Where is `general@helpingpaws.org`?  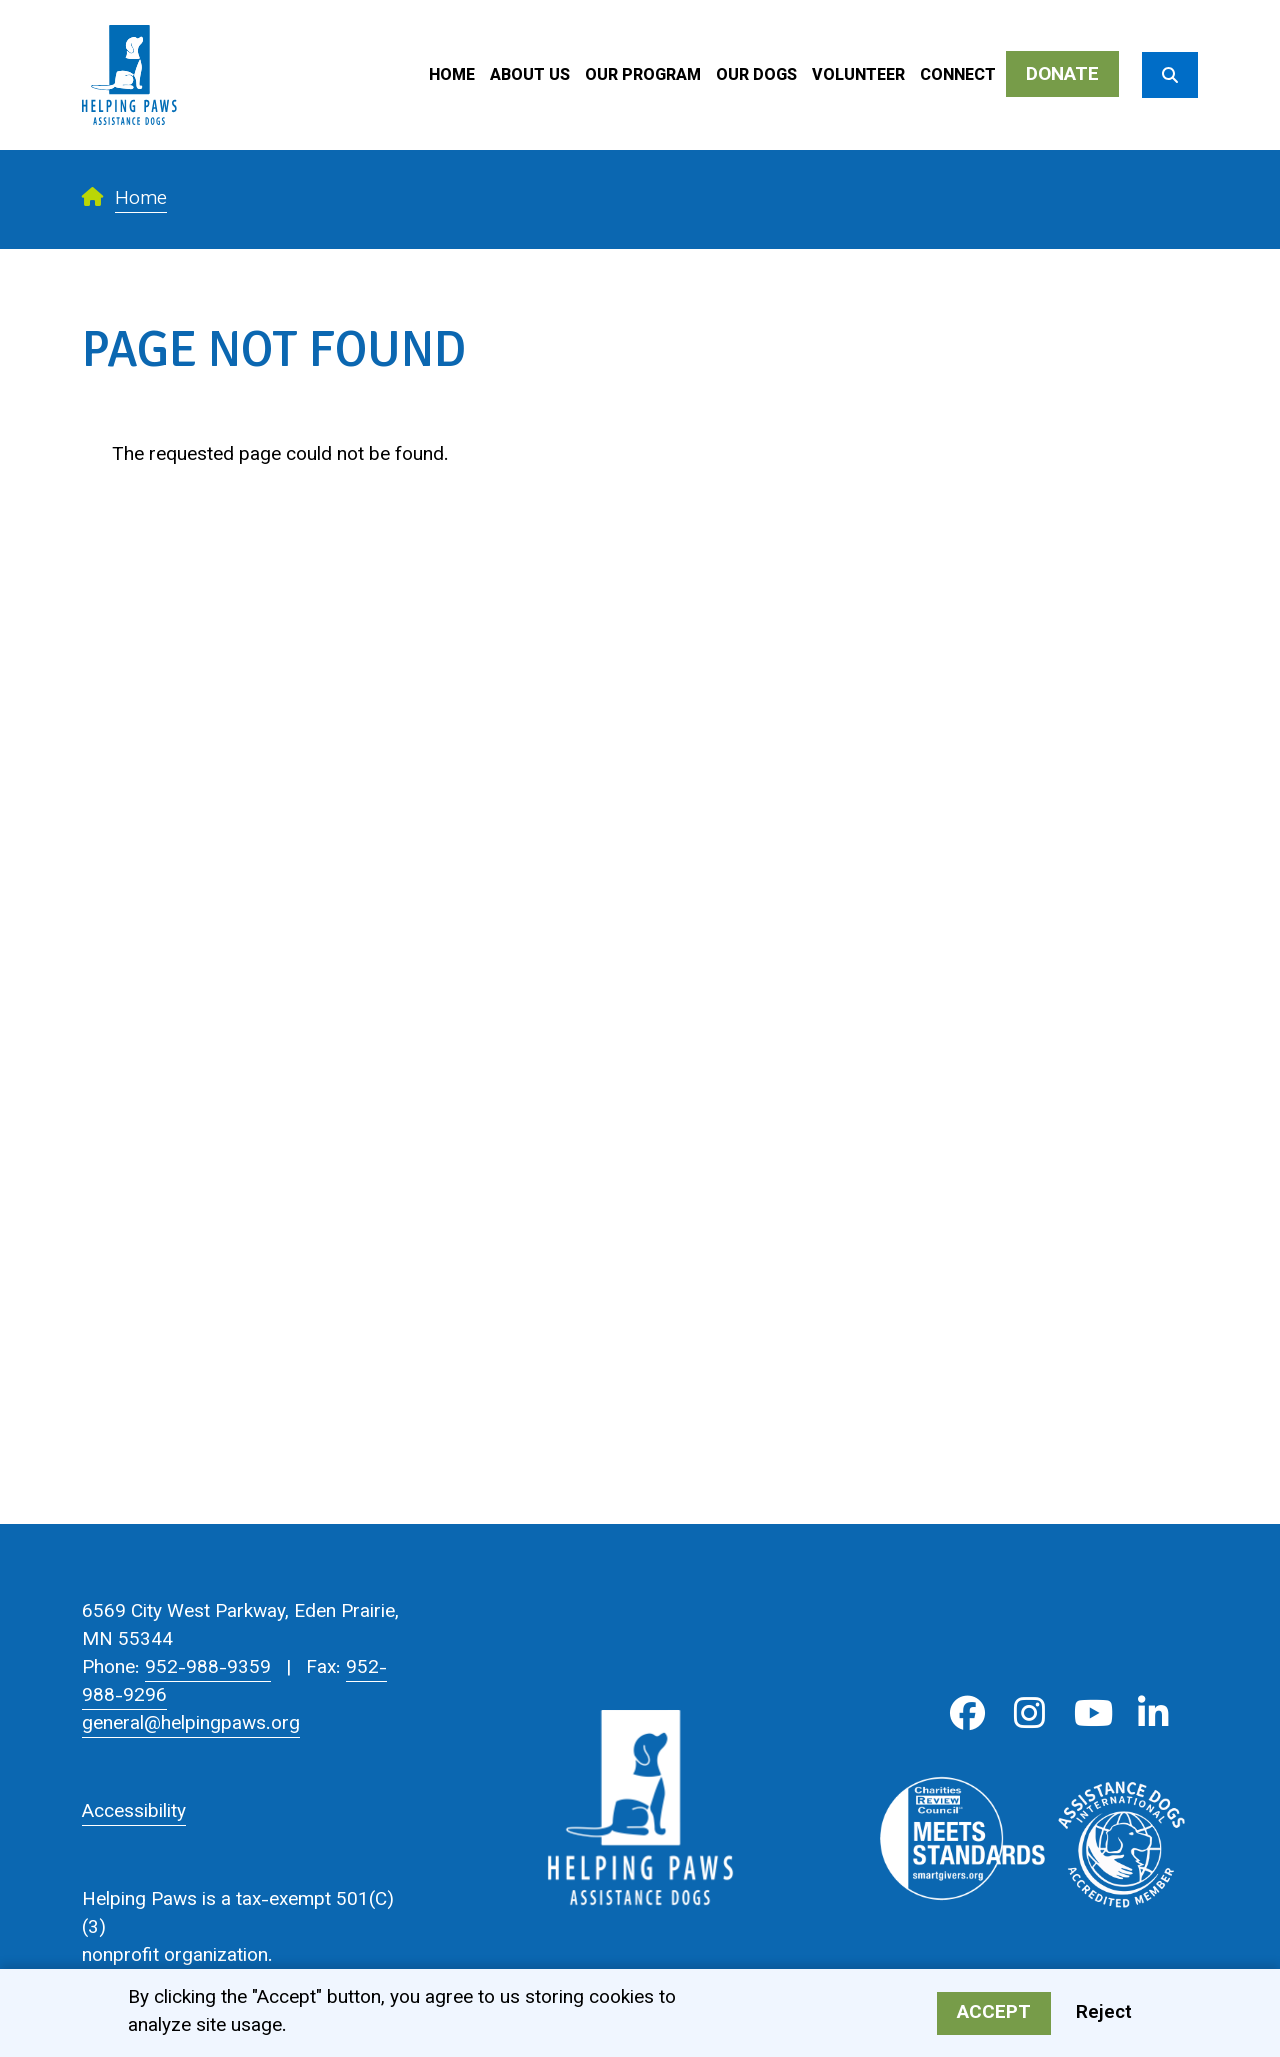
general@helpingpaws.org is located at coordinates (191, 1724).